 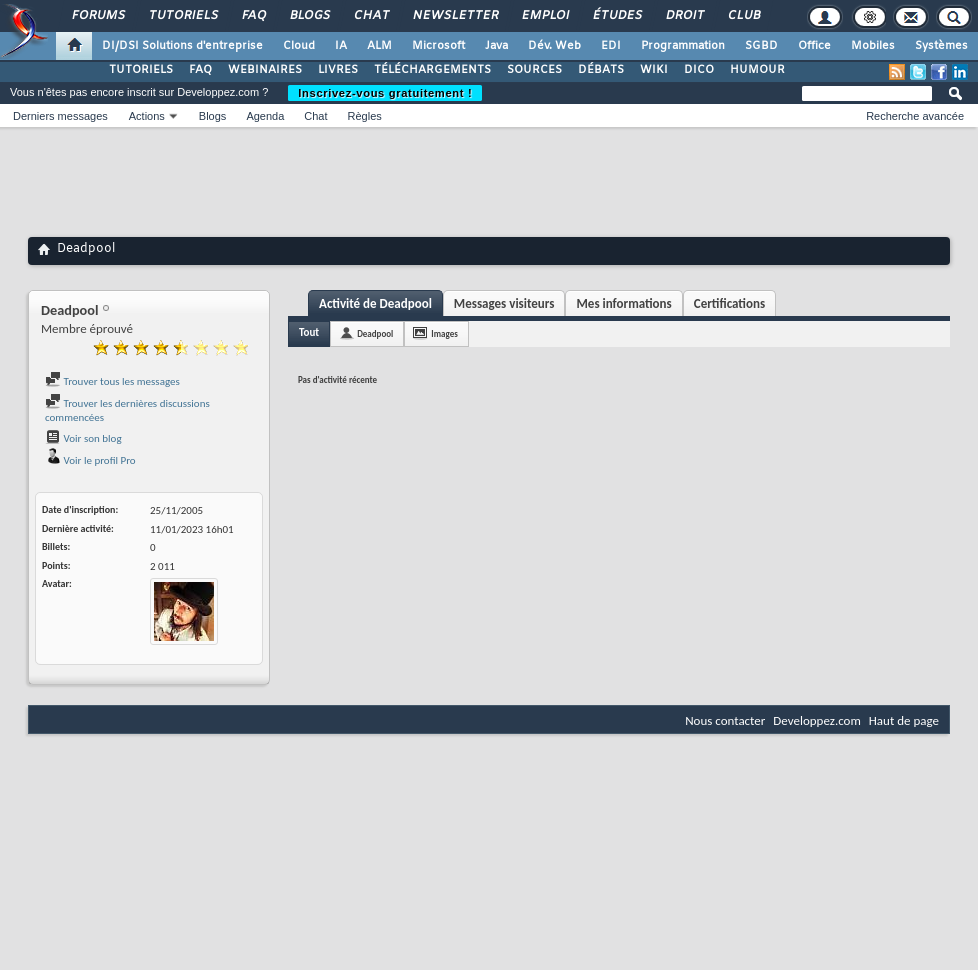 I want to click on Office, so click(x=814, y=46).